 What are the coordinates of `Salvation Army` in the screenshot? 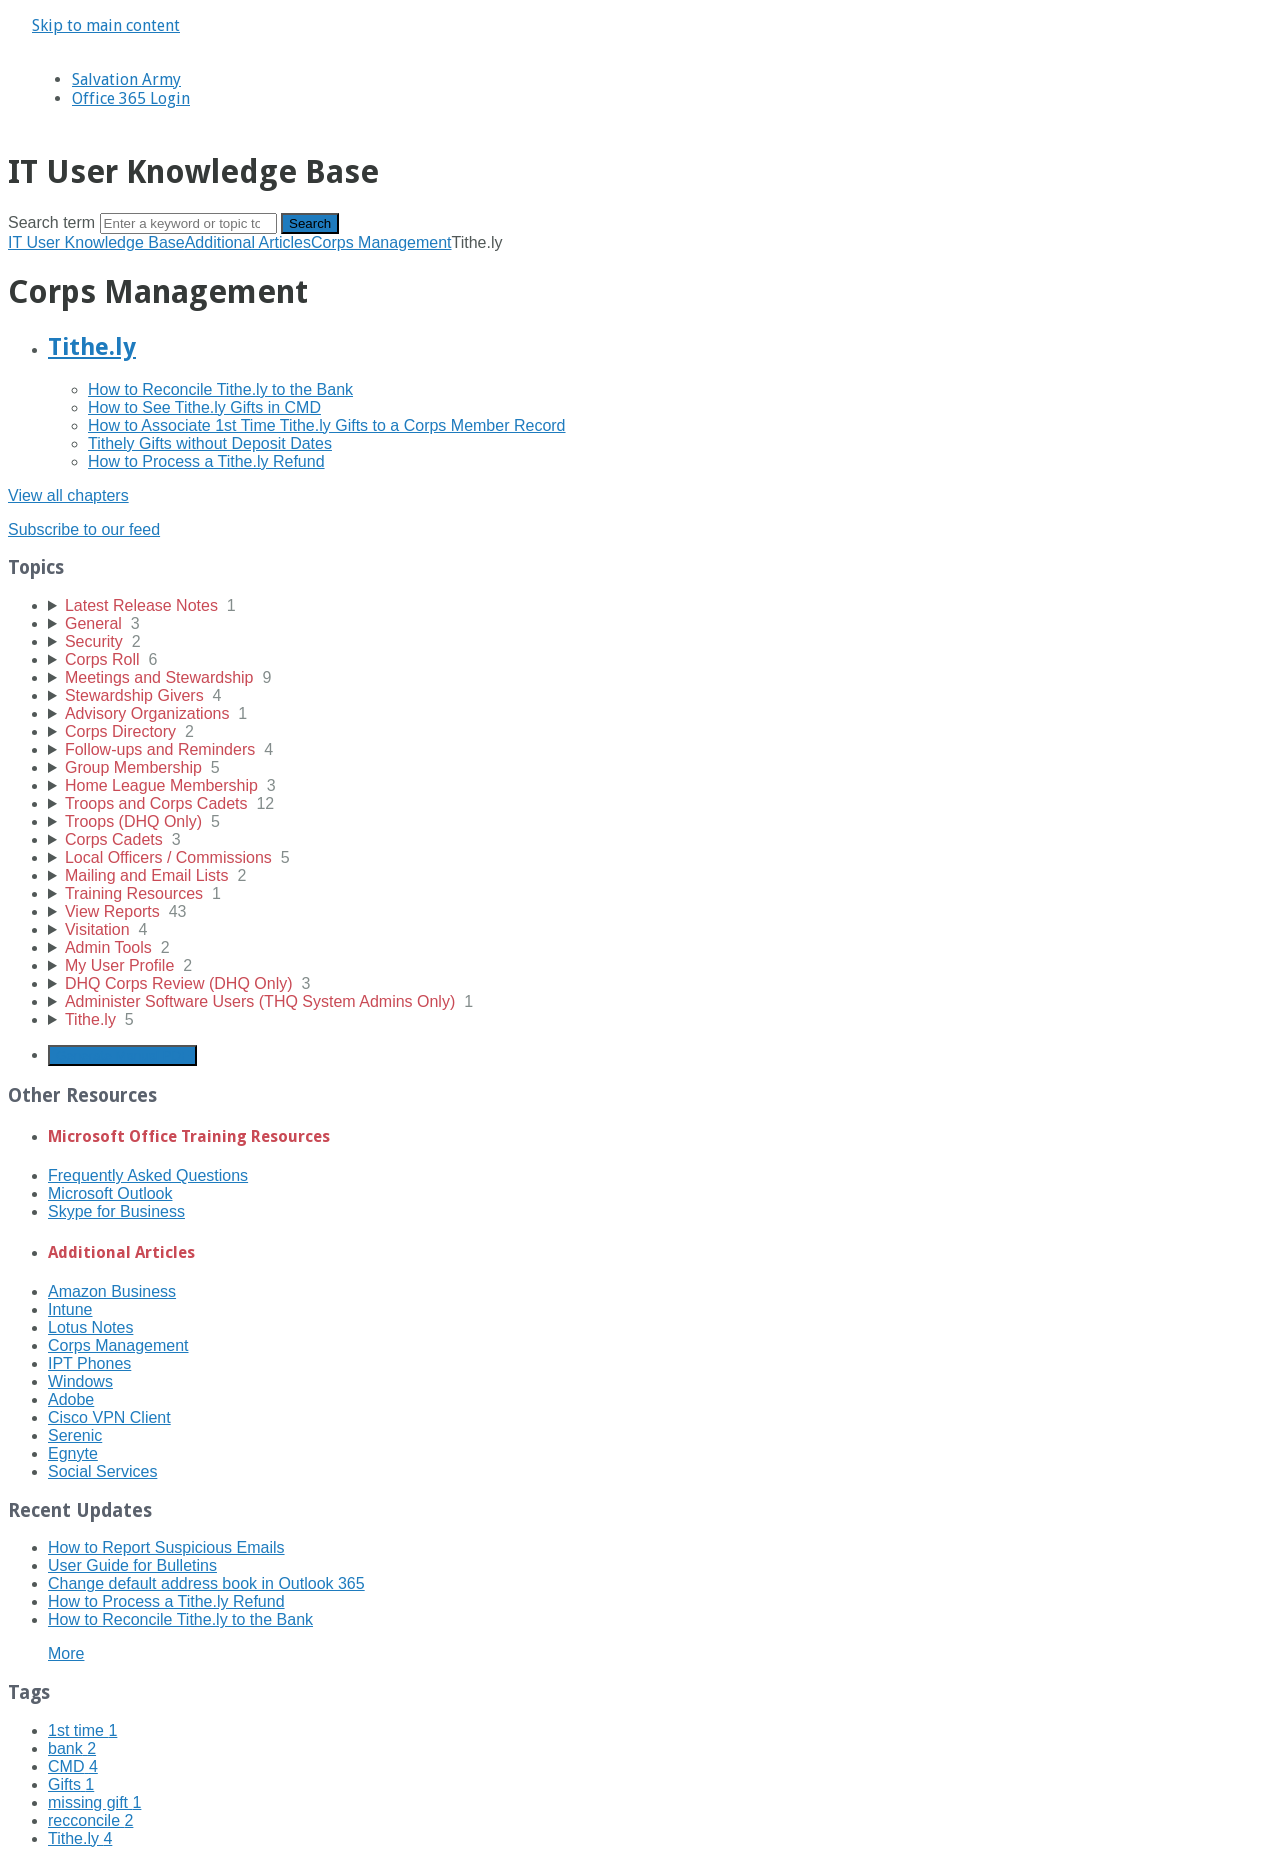 It's located at (126, 79).